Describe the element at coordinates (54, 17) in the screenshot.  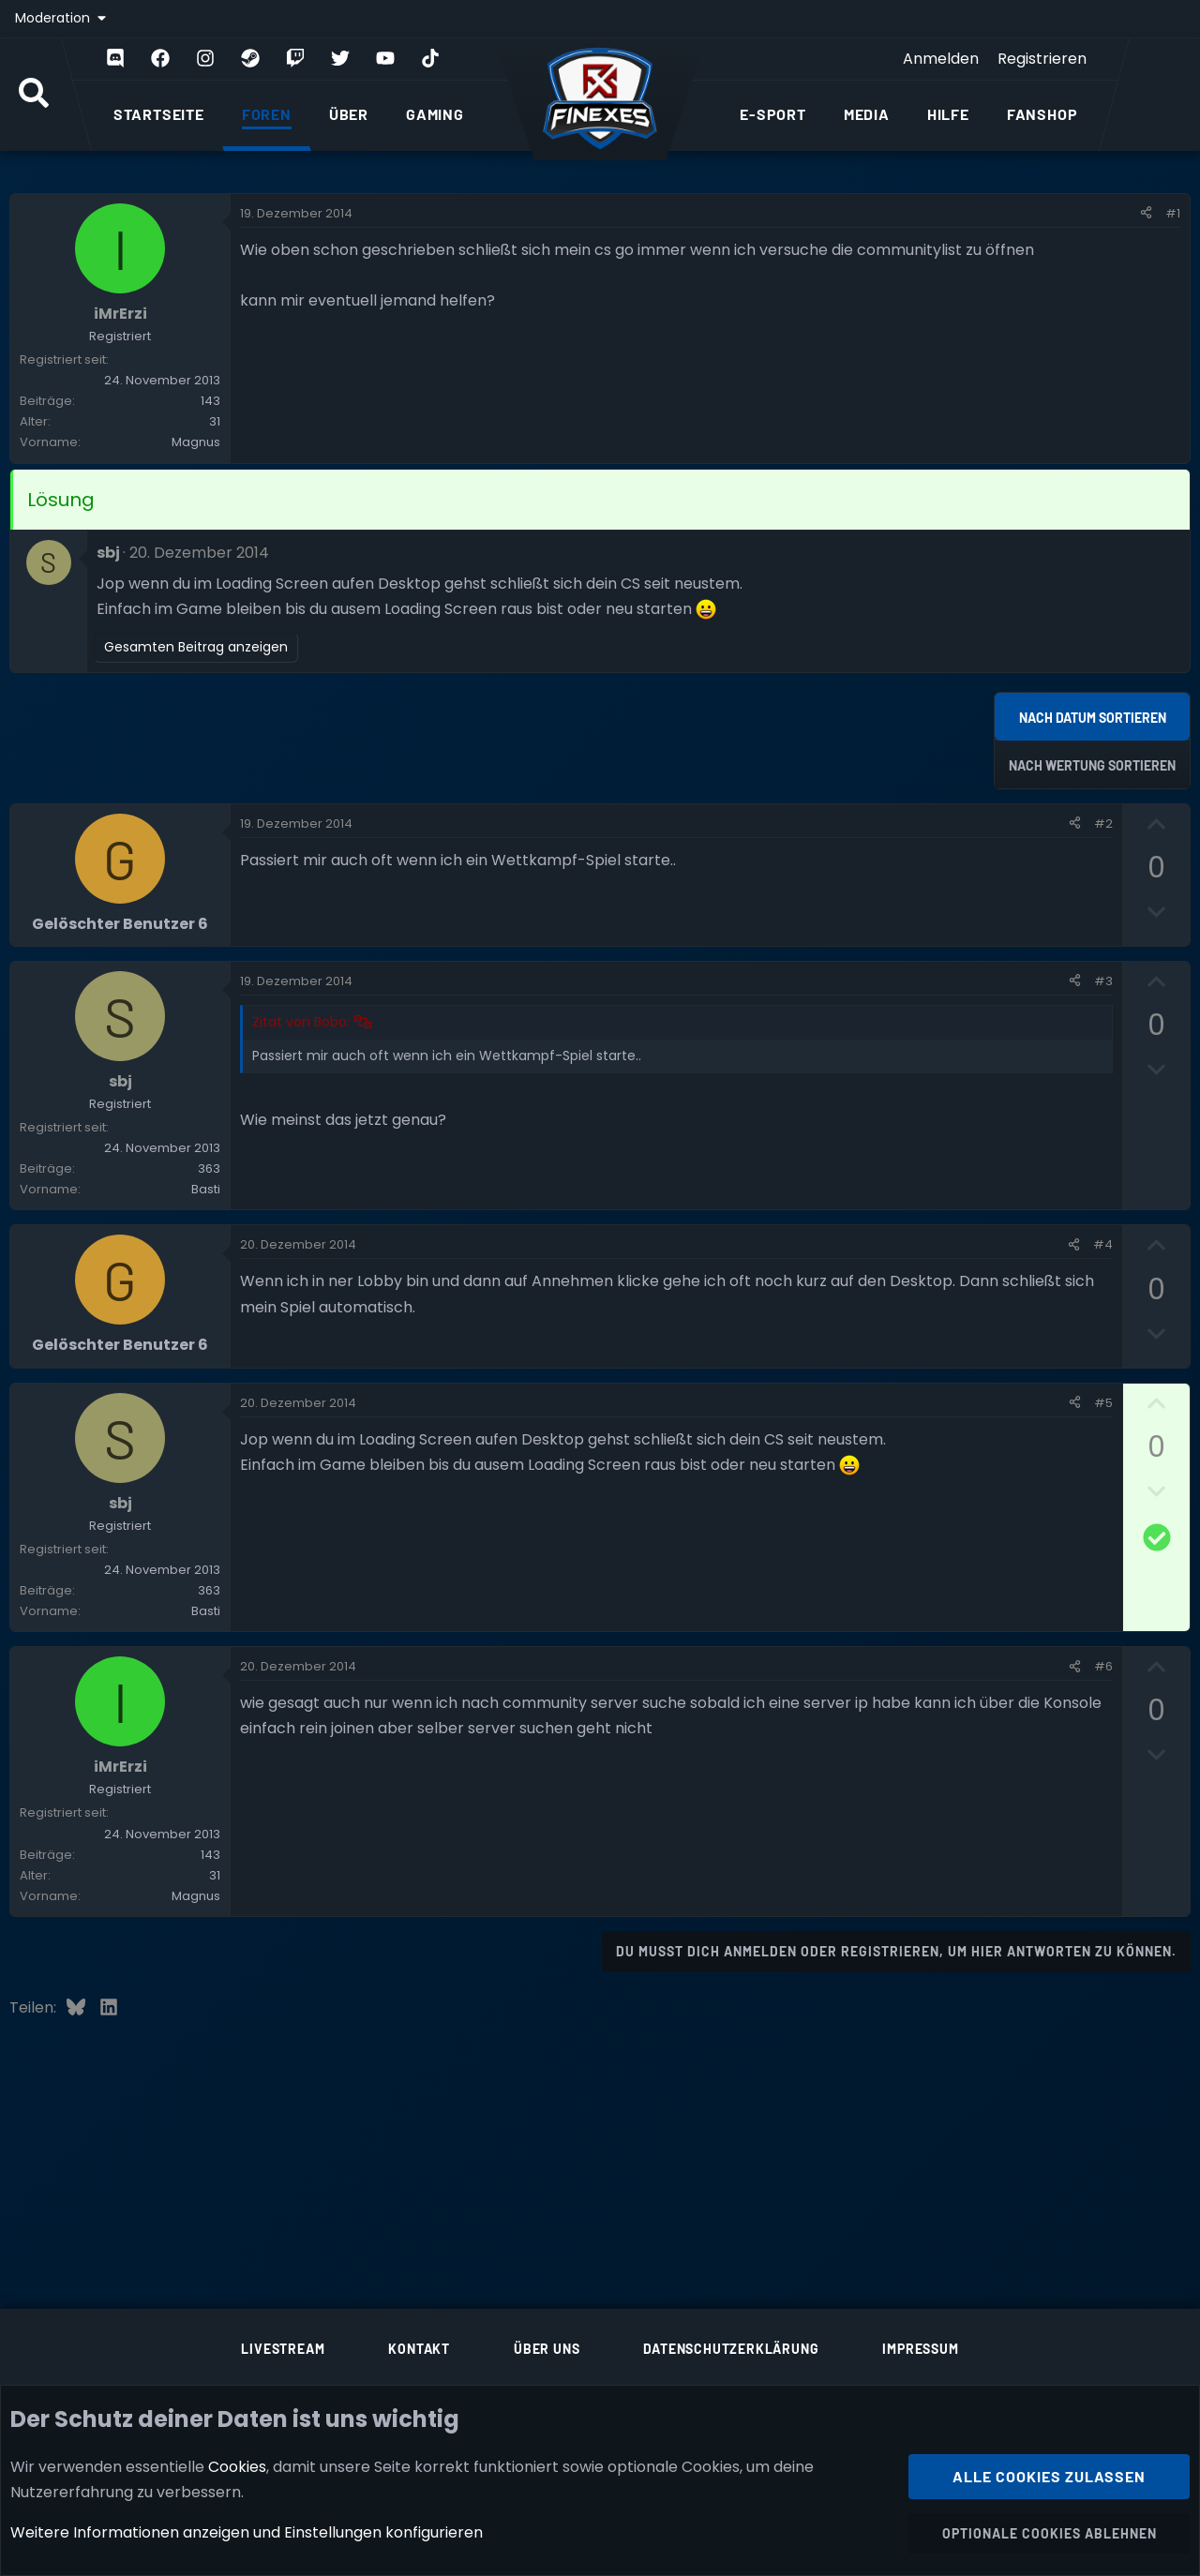
I see `Moderation [button]` at that location.